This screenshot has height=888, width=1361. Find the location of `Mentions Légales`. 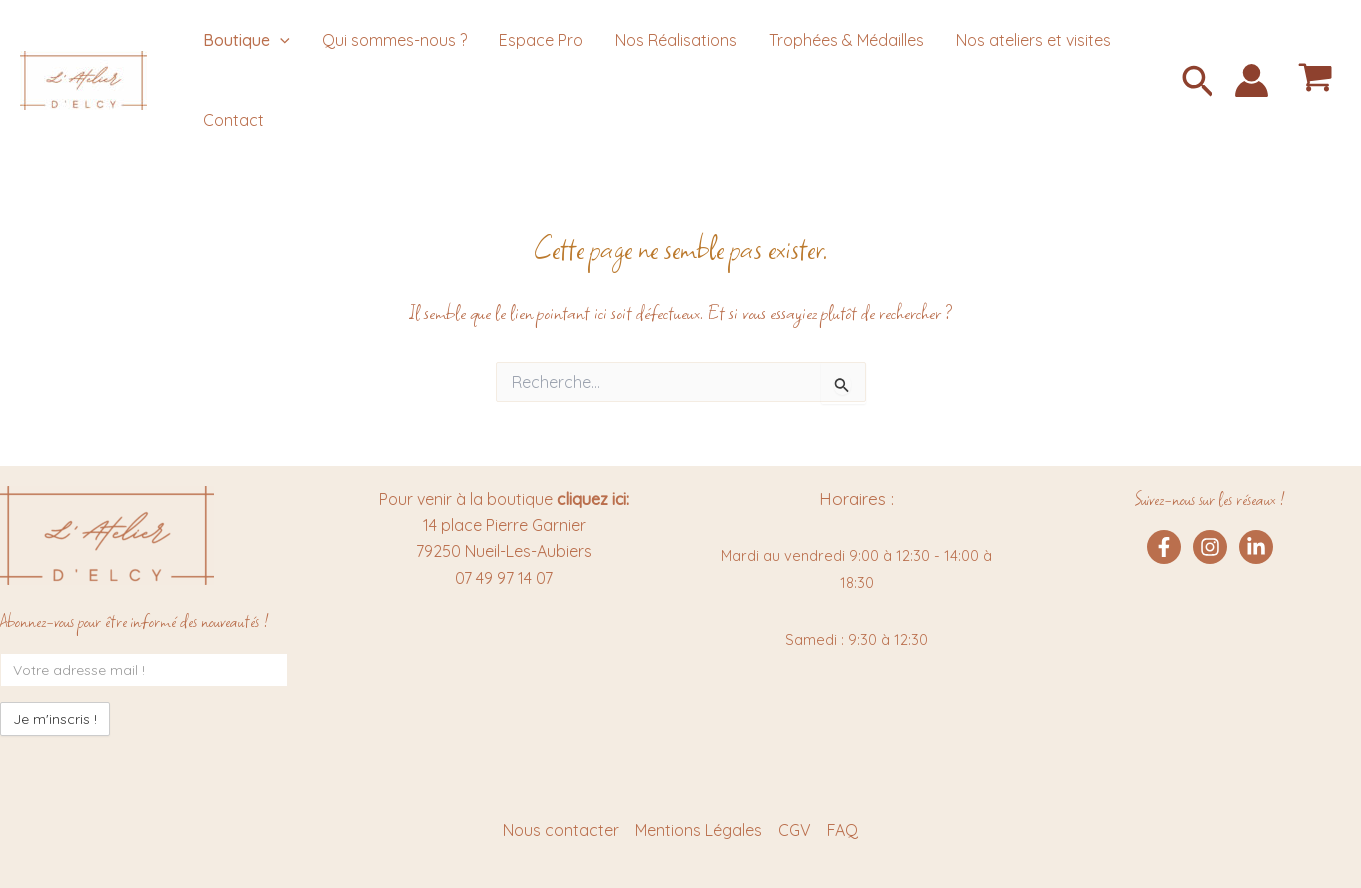

Mentions Légales is located at coordinates (698, 830).